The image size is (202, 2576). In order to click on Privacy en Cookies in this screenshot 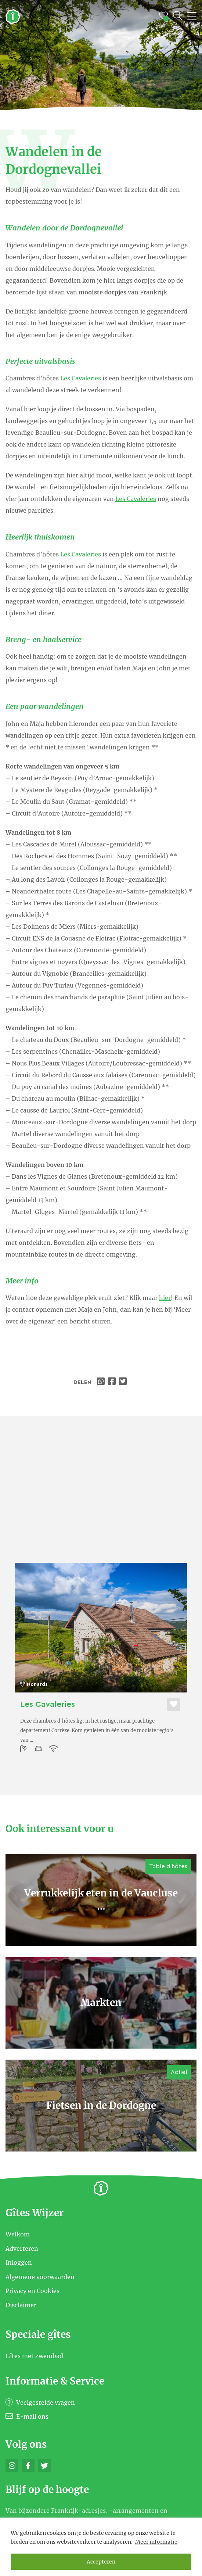, I will do `click(32, 2290)`.